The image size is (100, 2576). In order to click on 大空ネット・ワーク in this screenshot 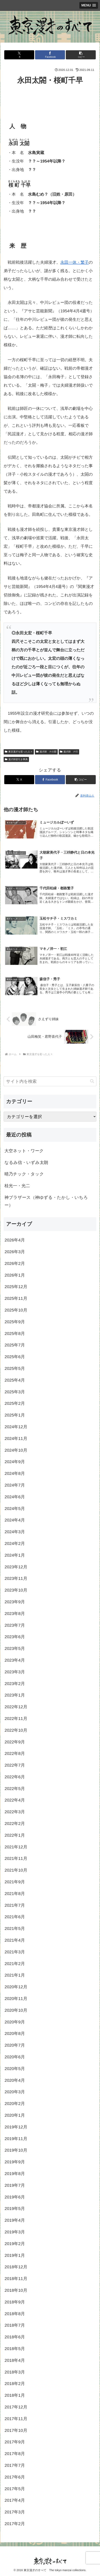, I will do `click(24, 1150)`.